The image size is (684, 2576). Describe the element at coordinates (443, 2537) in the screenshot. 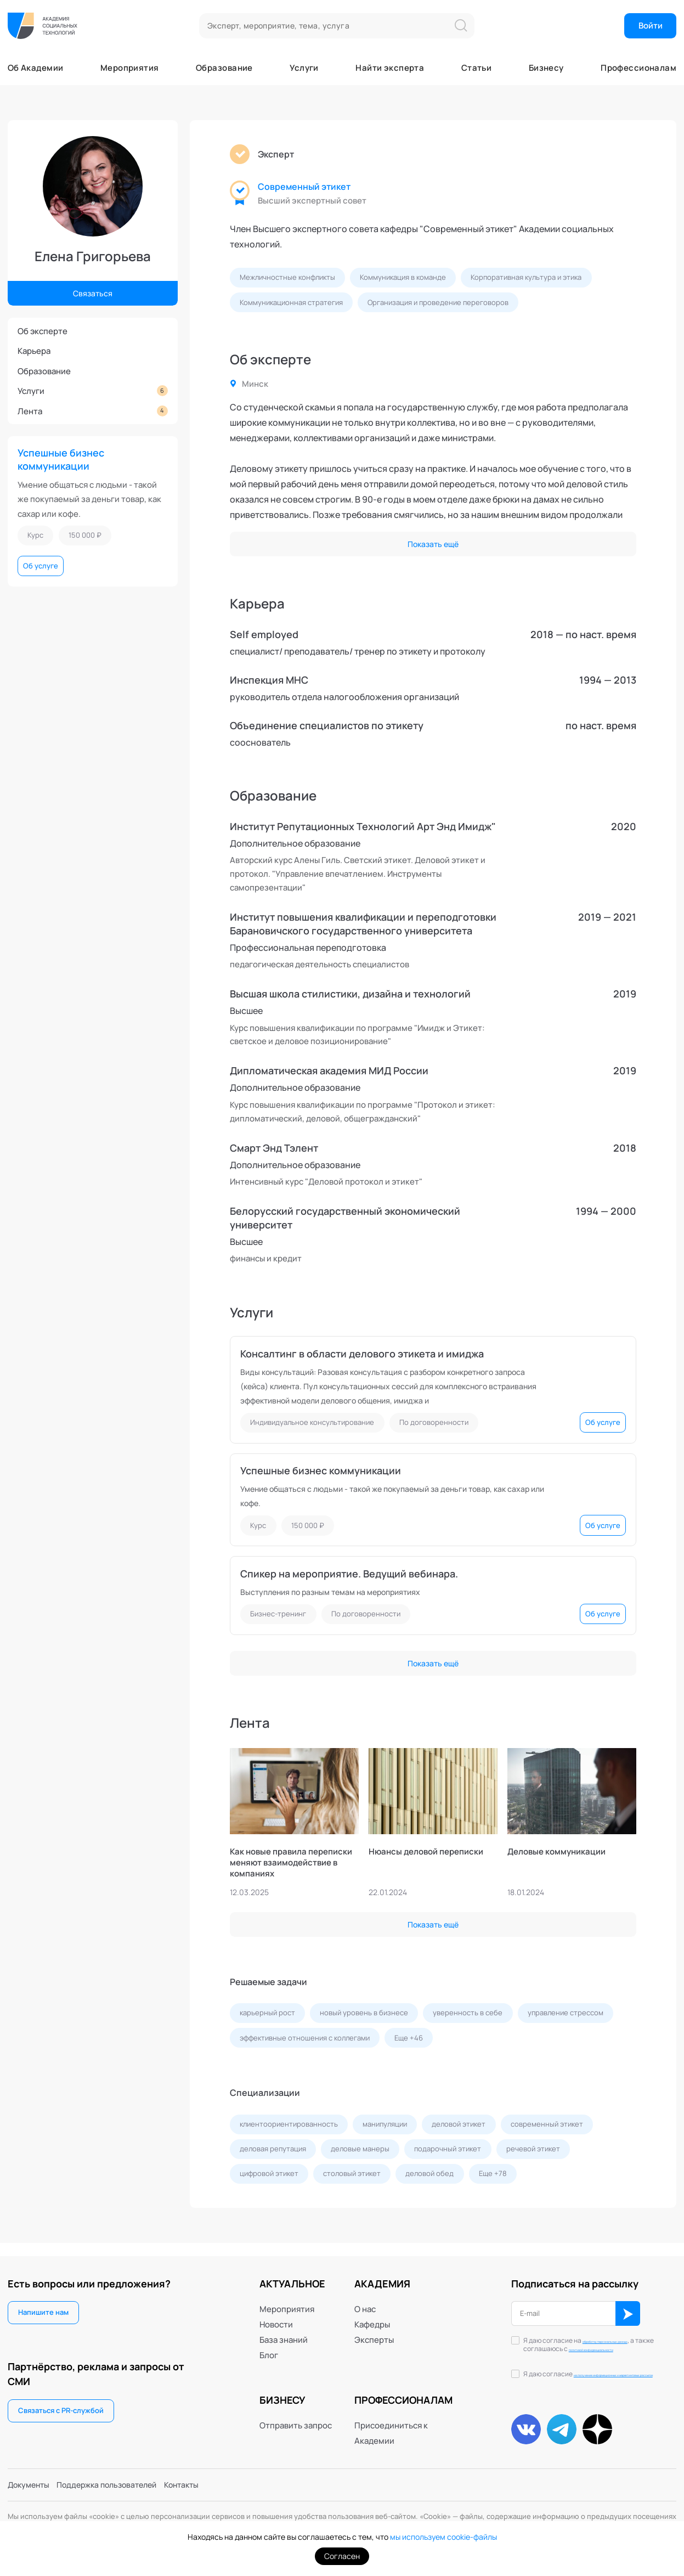

I see `мы используем cookie-файлы` at that location.